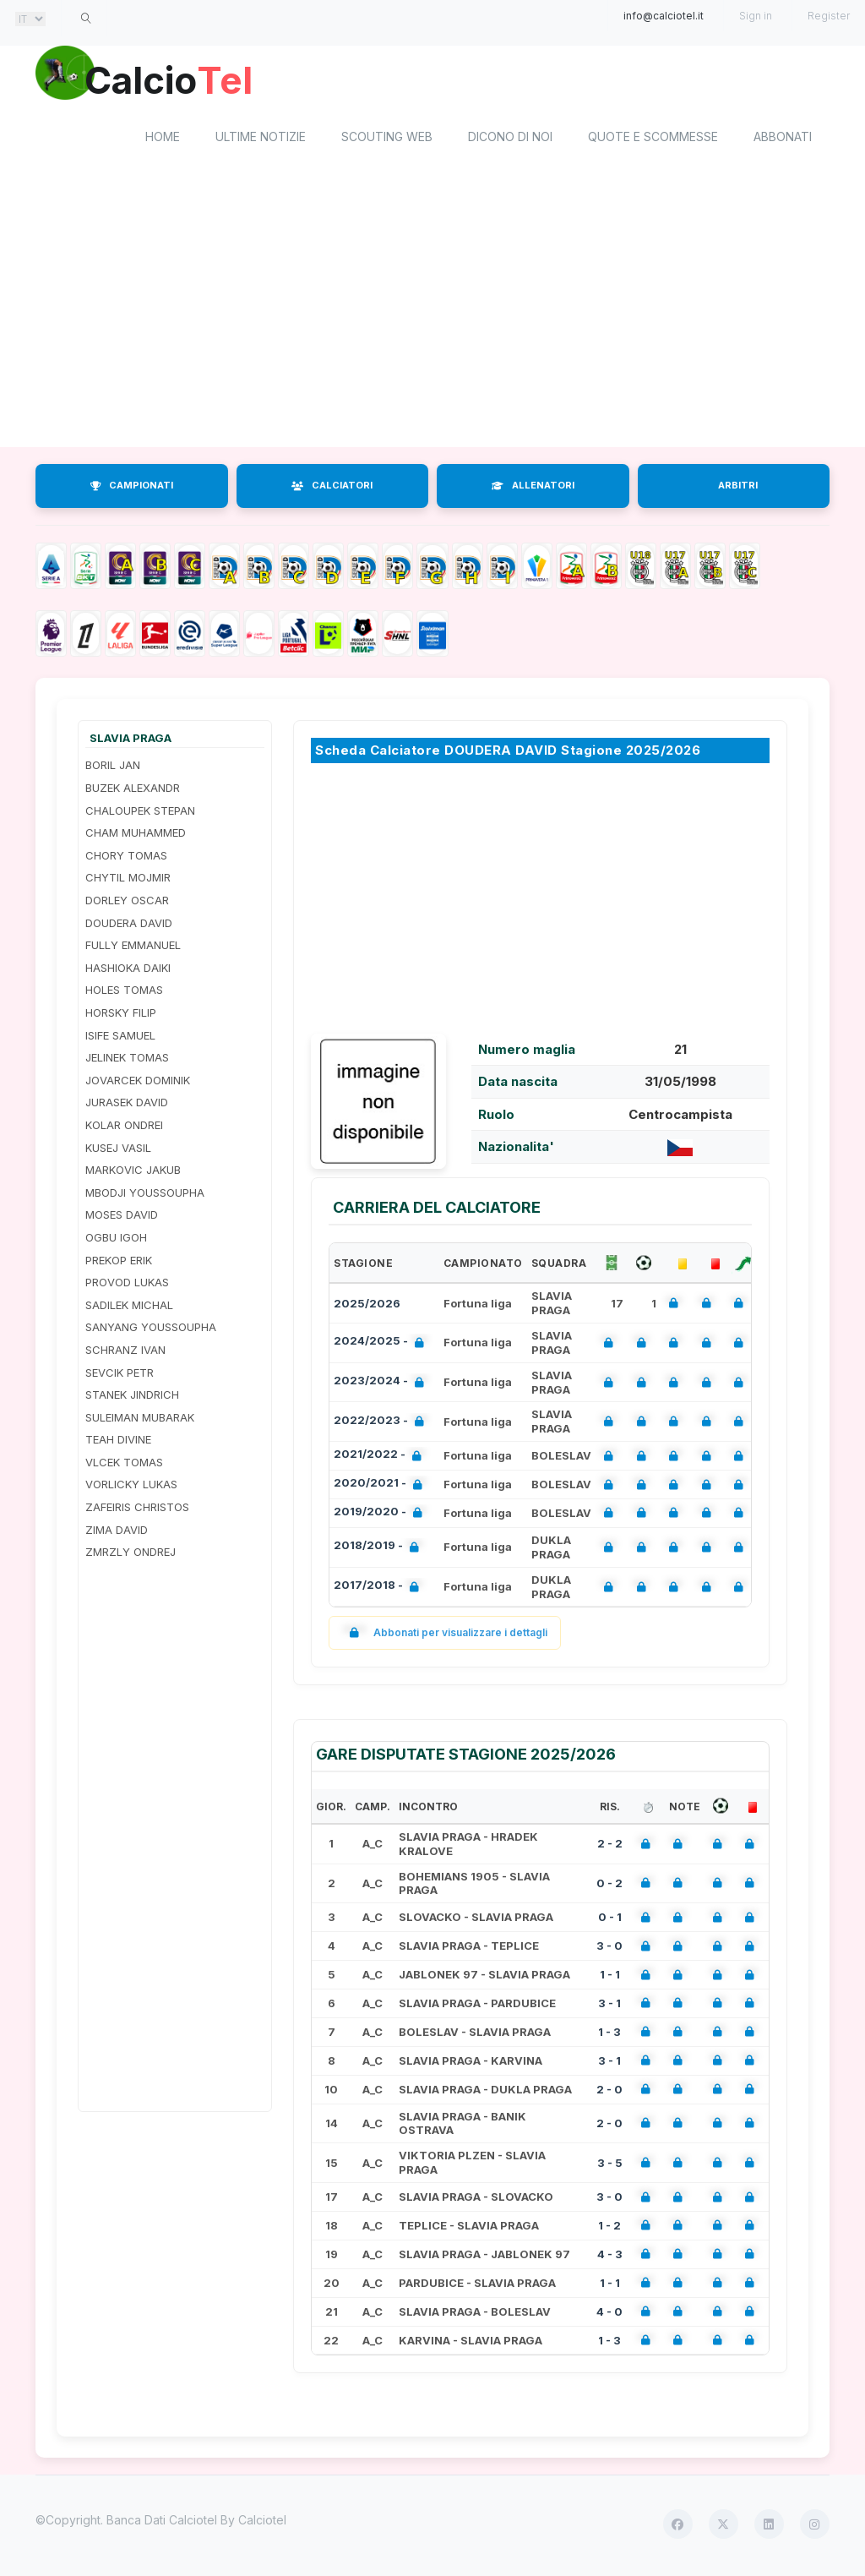 Image resolution: width=865 pixels, height=2576 pixels. I want to click on 2022/2023 -, so click(382, 1424).